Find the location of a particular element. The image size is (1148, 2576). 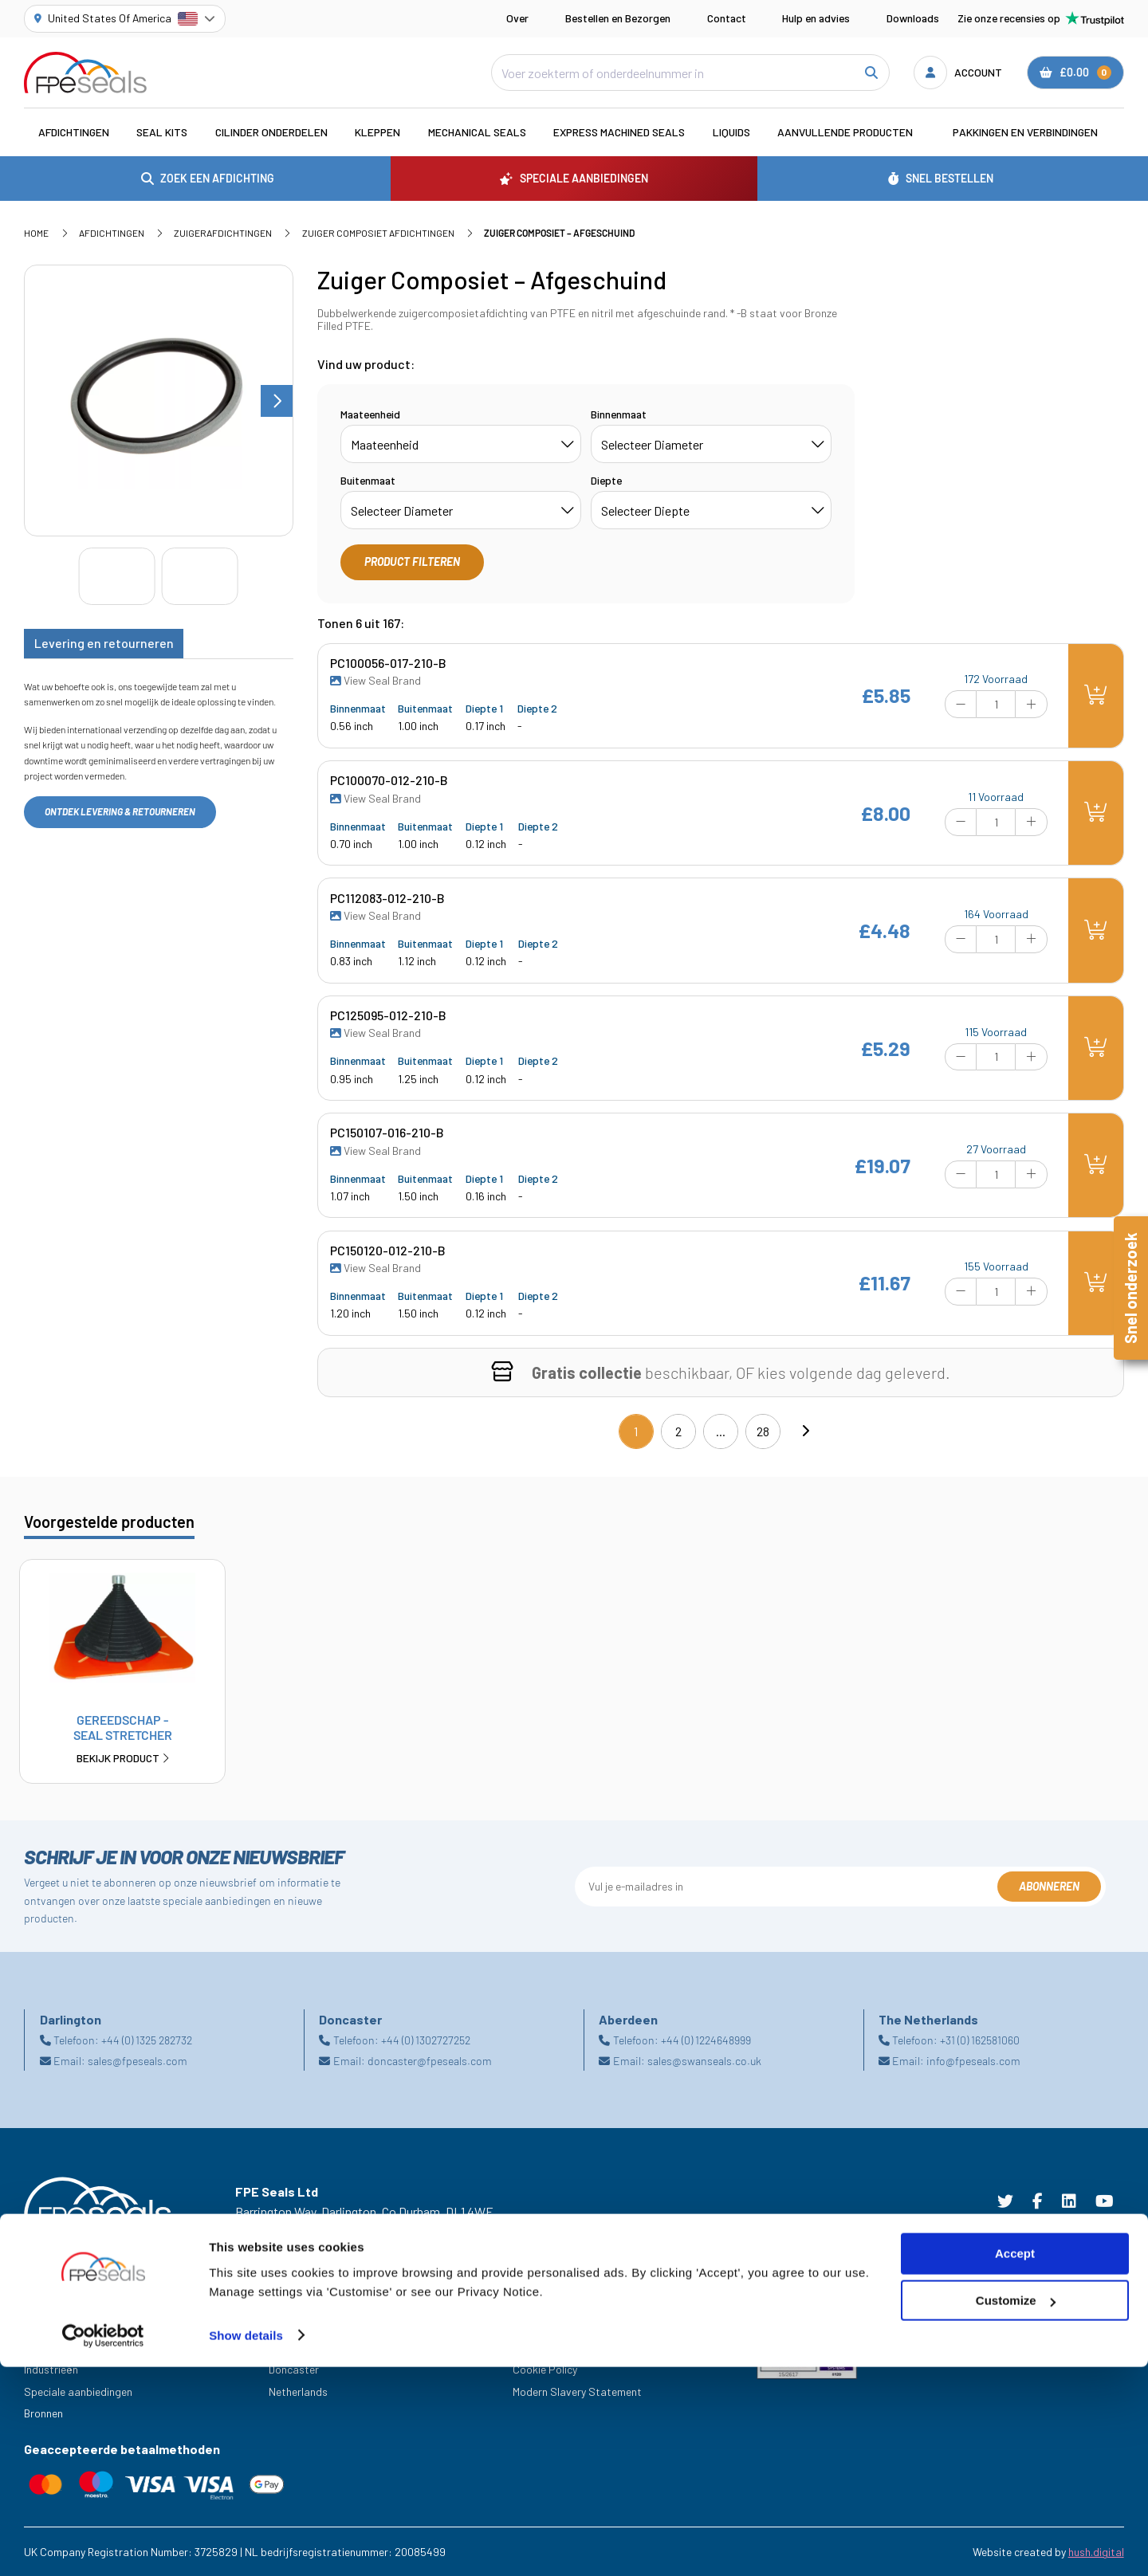

+44 (0) 1325 282732 is located at coordinates (146, 2040).